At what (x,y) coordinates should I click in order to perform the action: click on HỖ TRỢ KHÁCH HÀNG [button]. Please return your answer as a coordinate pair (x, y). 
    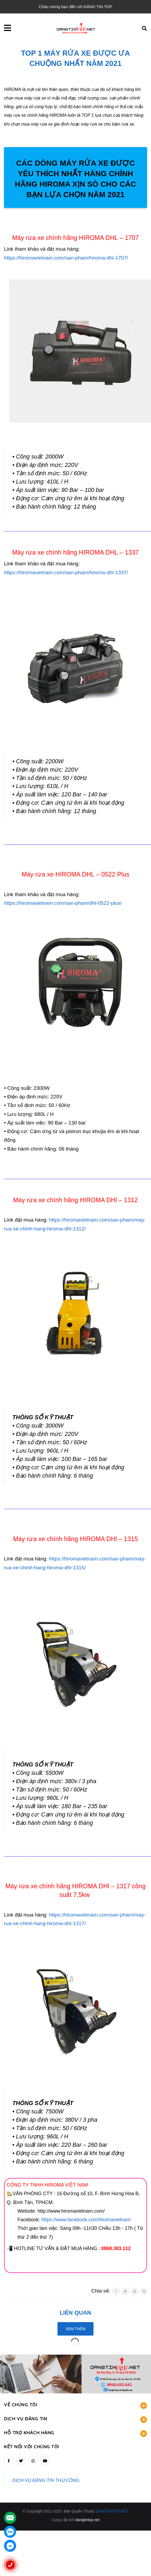
    Looking at the image, I should click on (75, 2401).